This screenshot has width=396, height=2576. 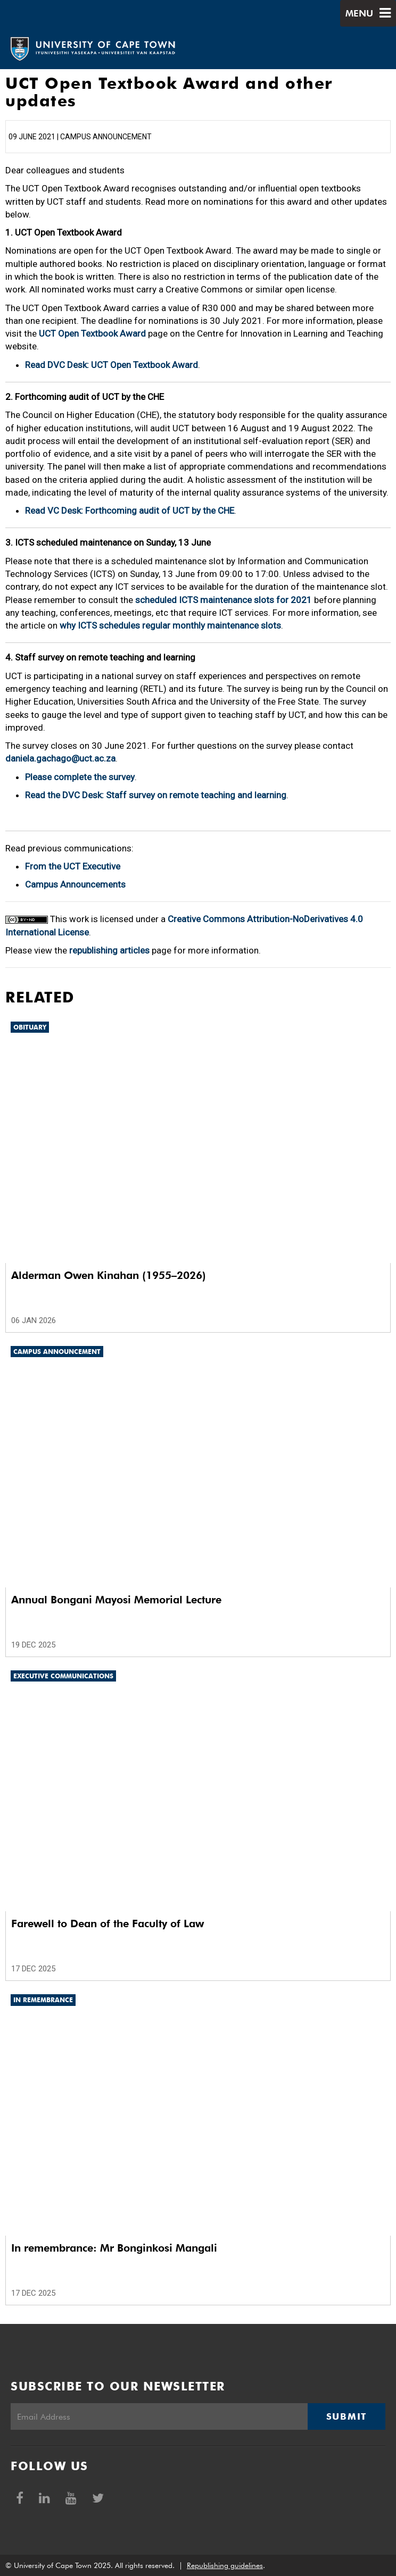 I want to click on Annual Bongani Mayosi Memorial Lecture, so click(x=116, y=1599).